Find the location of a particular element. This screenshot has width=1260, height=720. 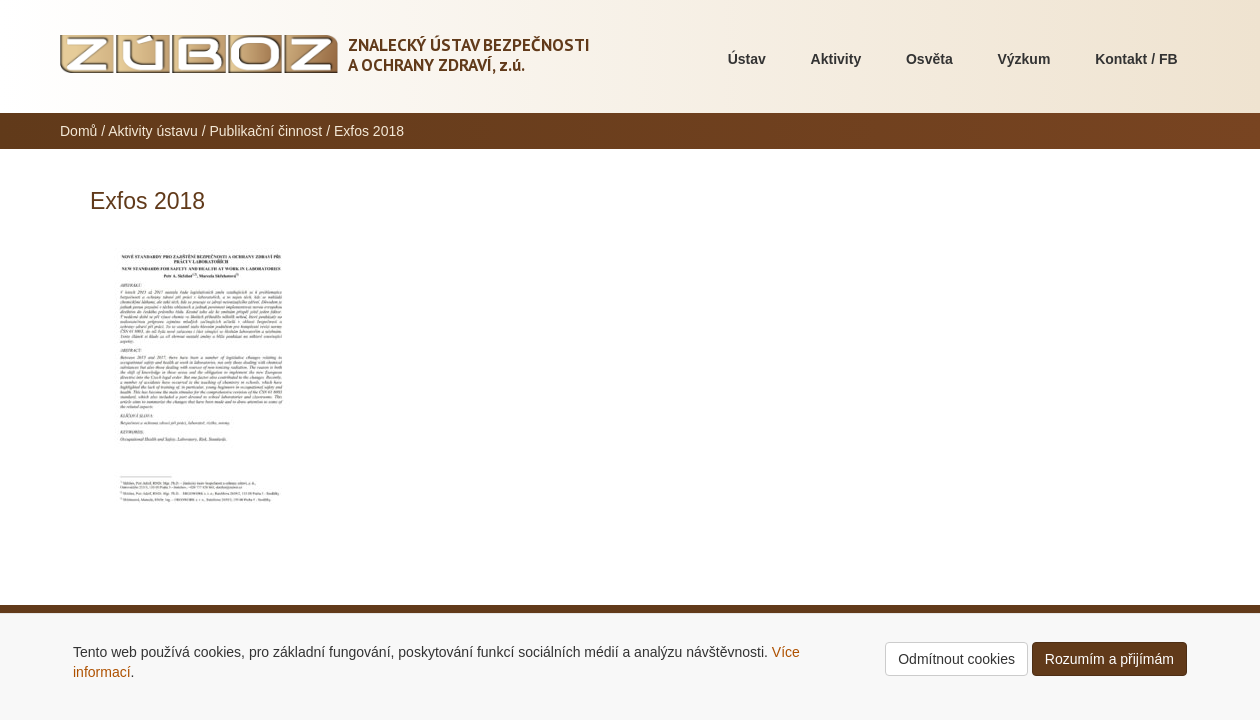

Odmítnout cookies is located at coordinates (956, 659).